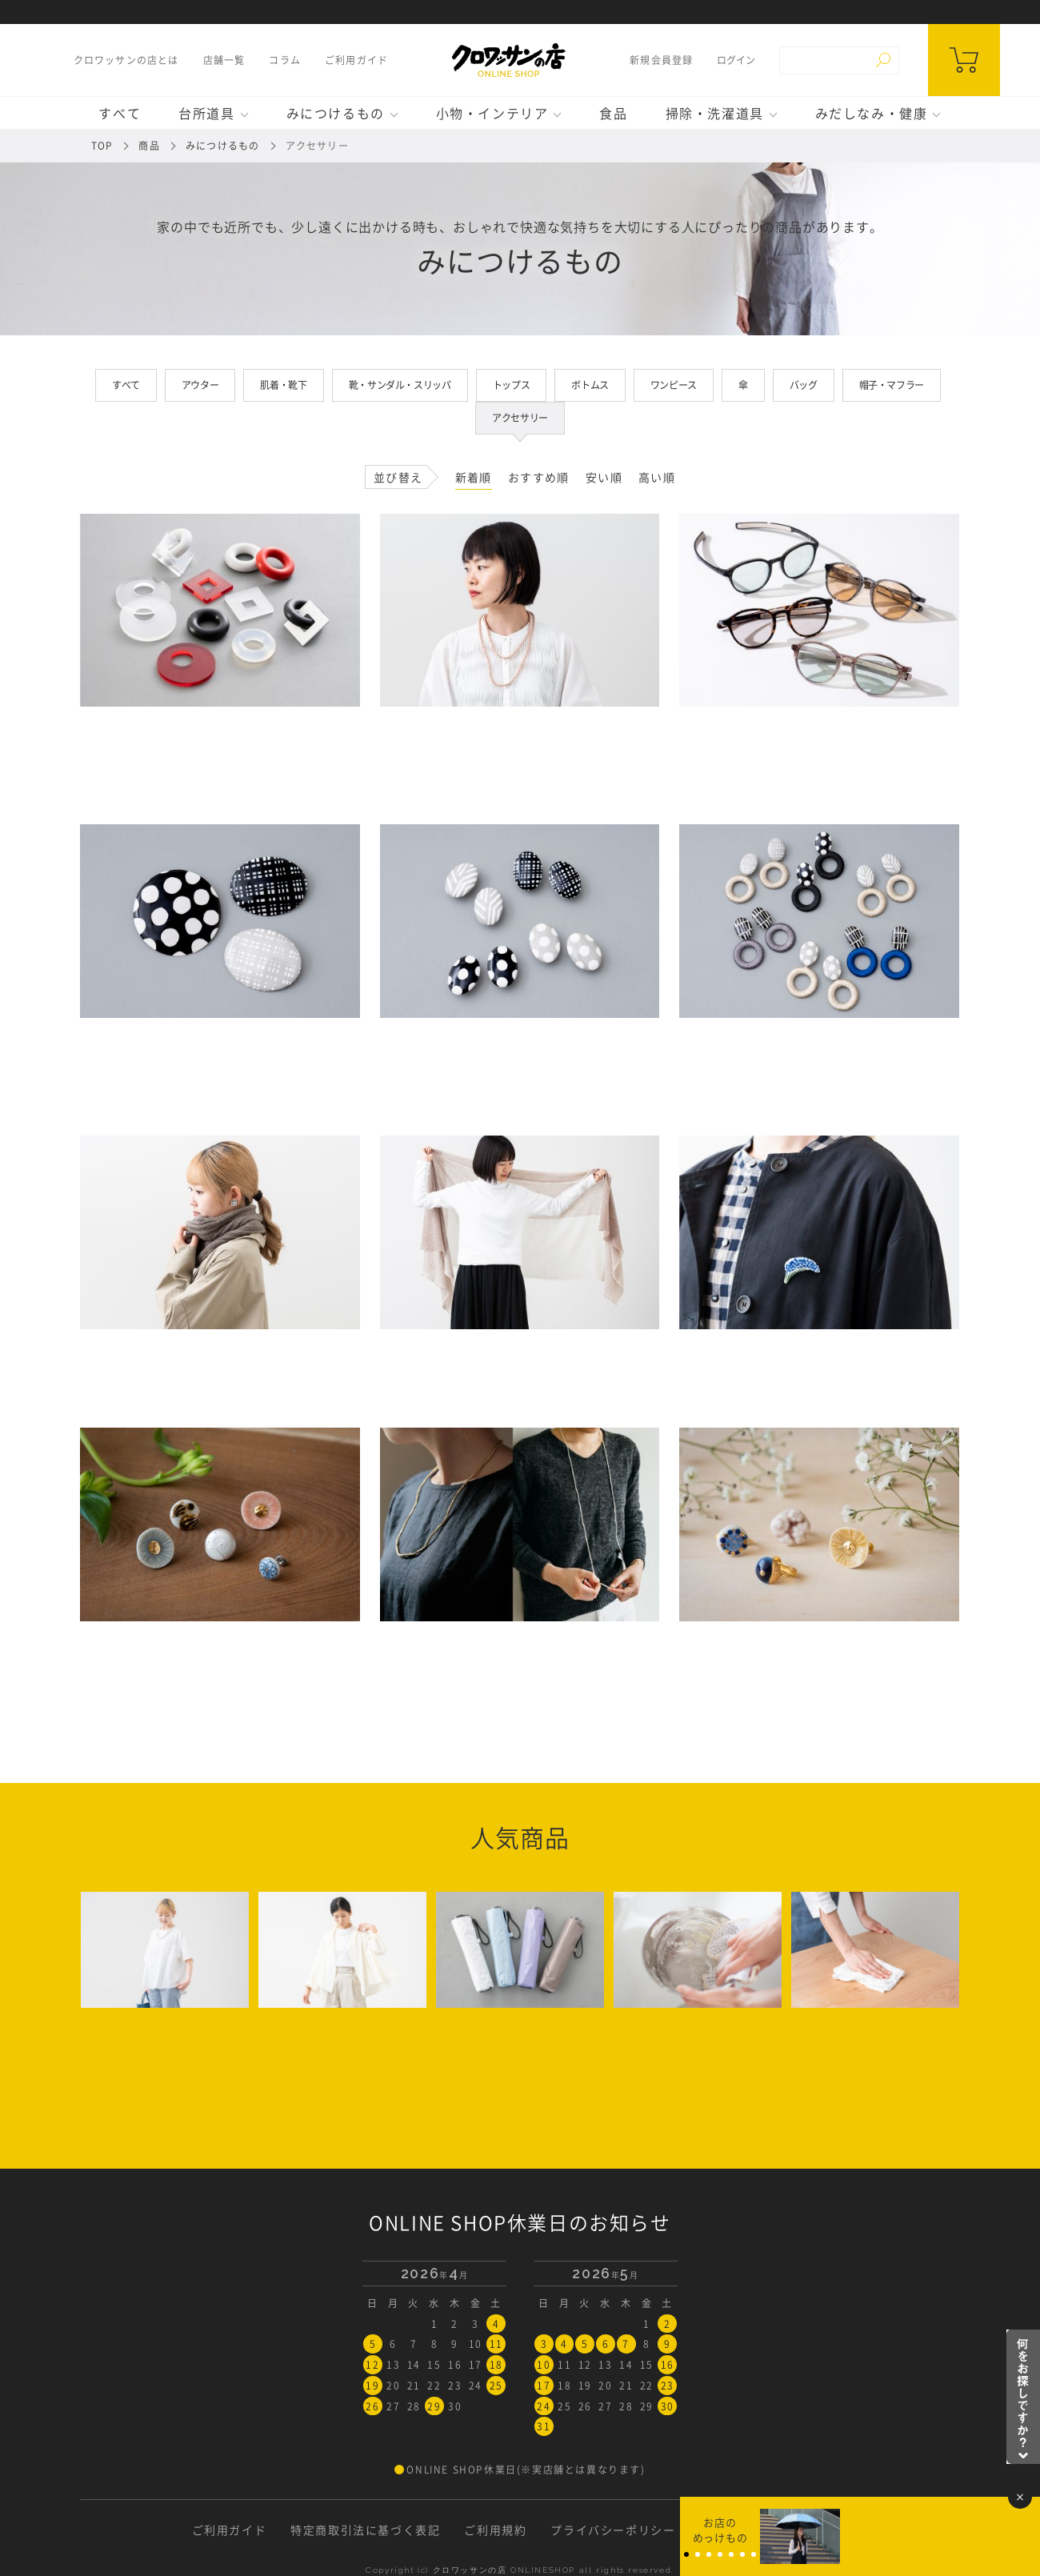  What do you see at coordinates (224, 60) in the screenshot?
I see `店舗一覧` at bounding box center [224, 60].